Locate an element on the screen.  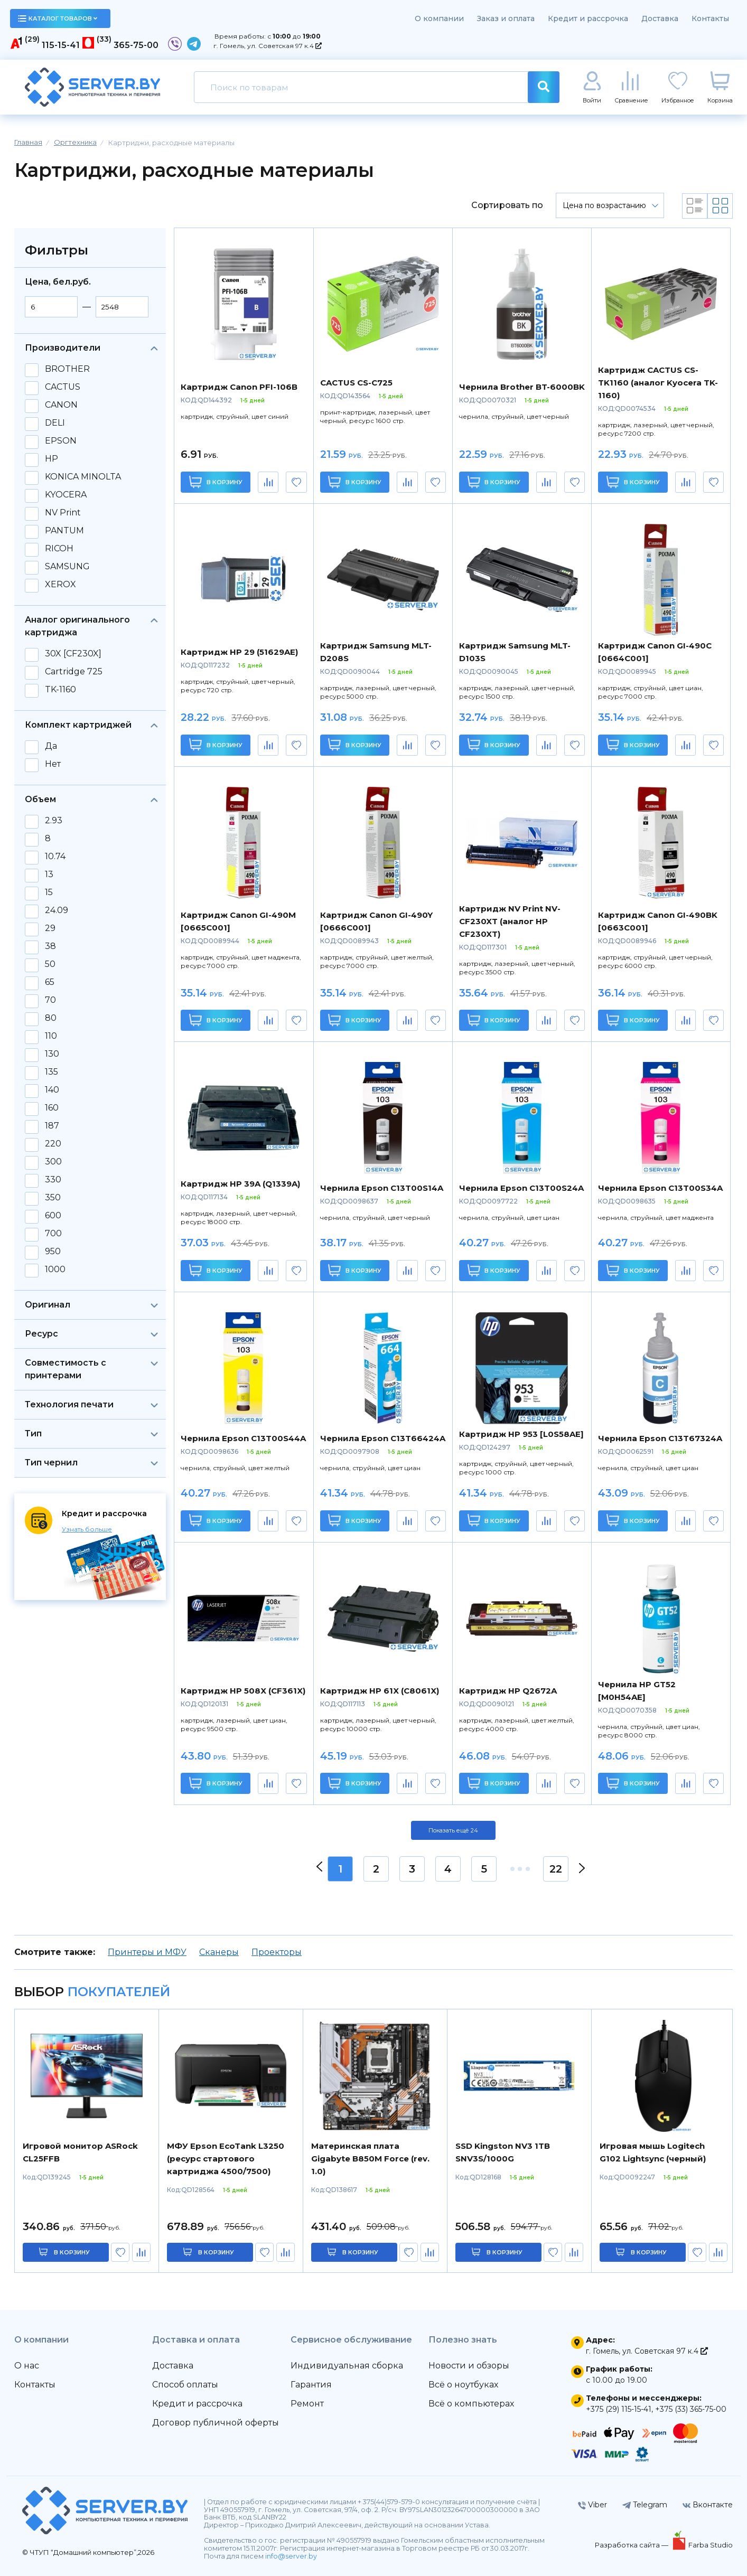
CANON is located at coordinates (61, 405).